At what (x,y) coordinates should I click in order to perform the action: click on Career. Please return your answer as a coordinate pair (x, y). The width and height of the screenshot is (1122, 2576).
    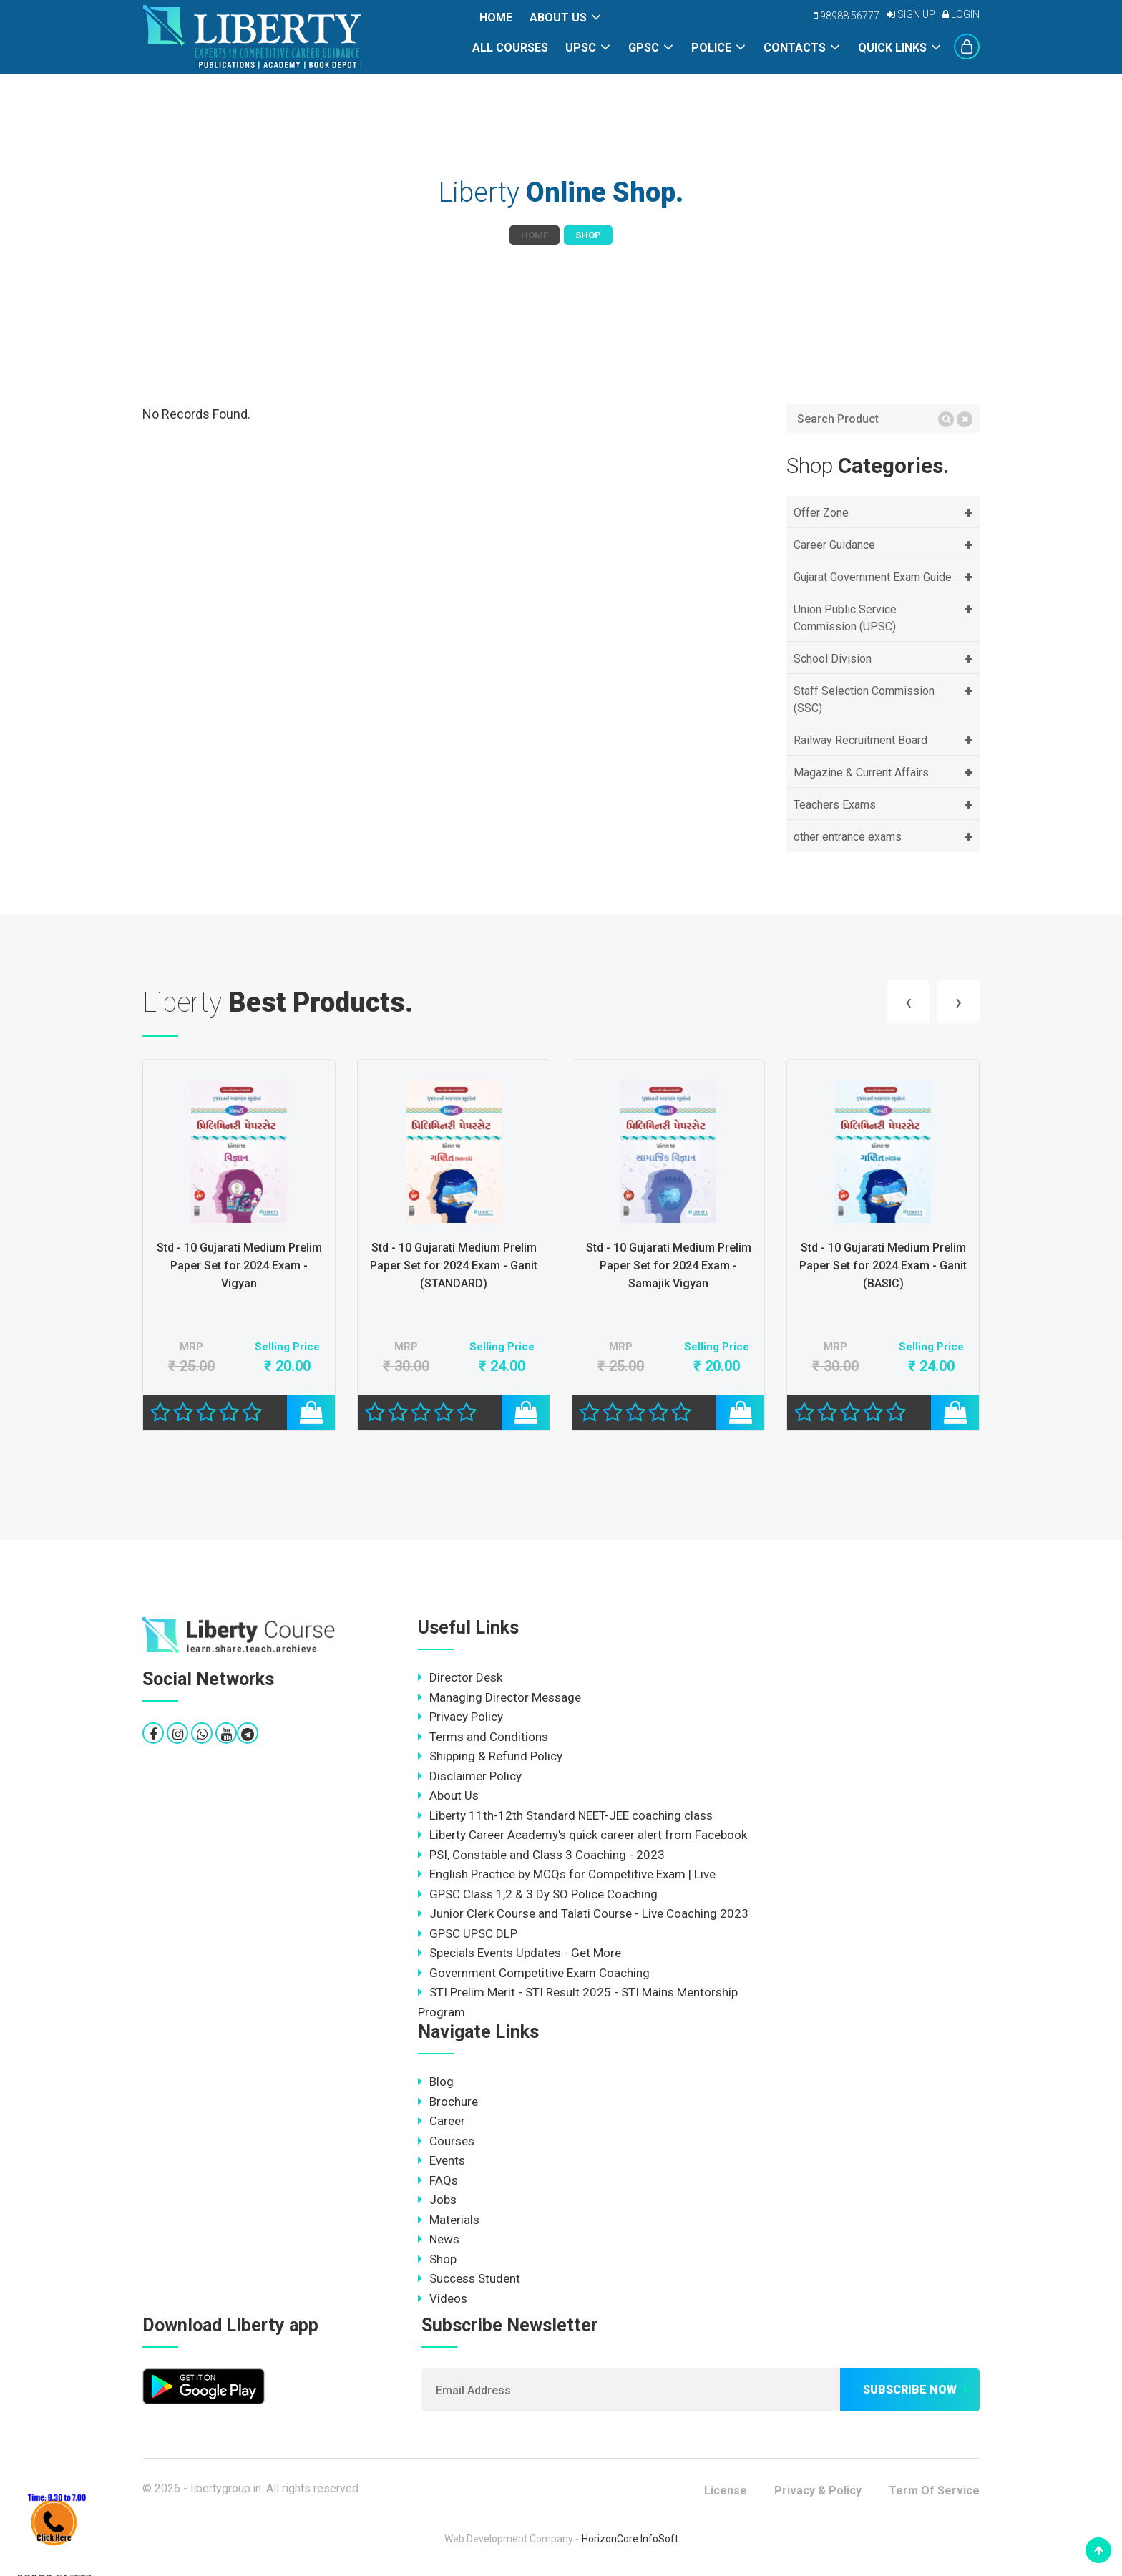
    Looking at the image, I should click on (441, 2121).